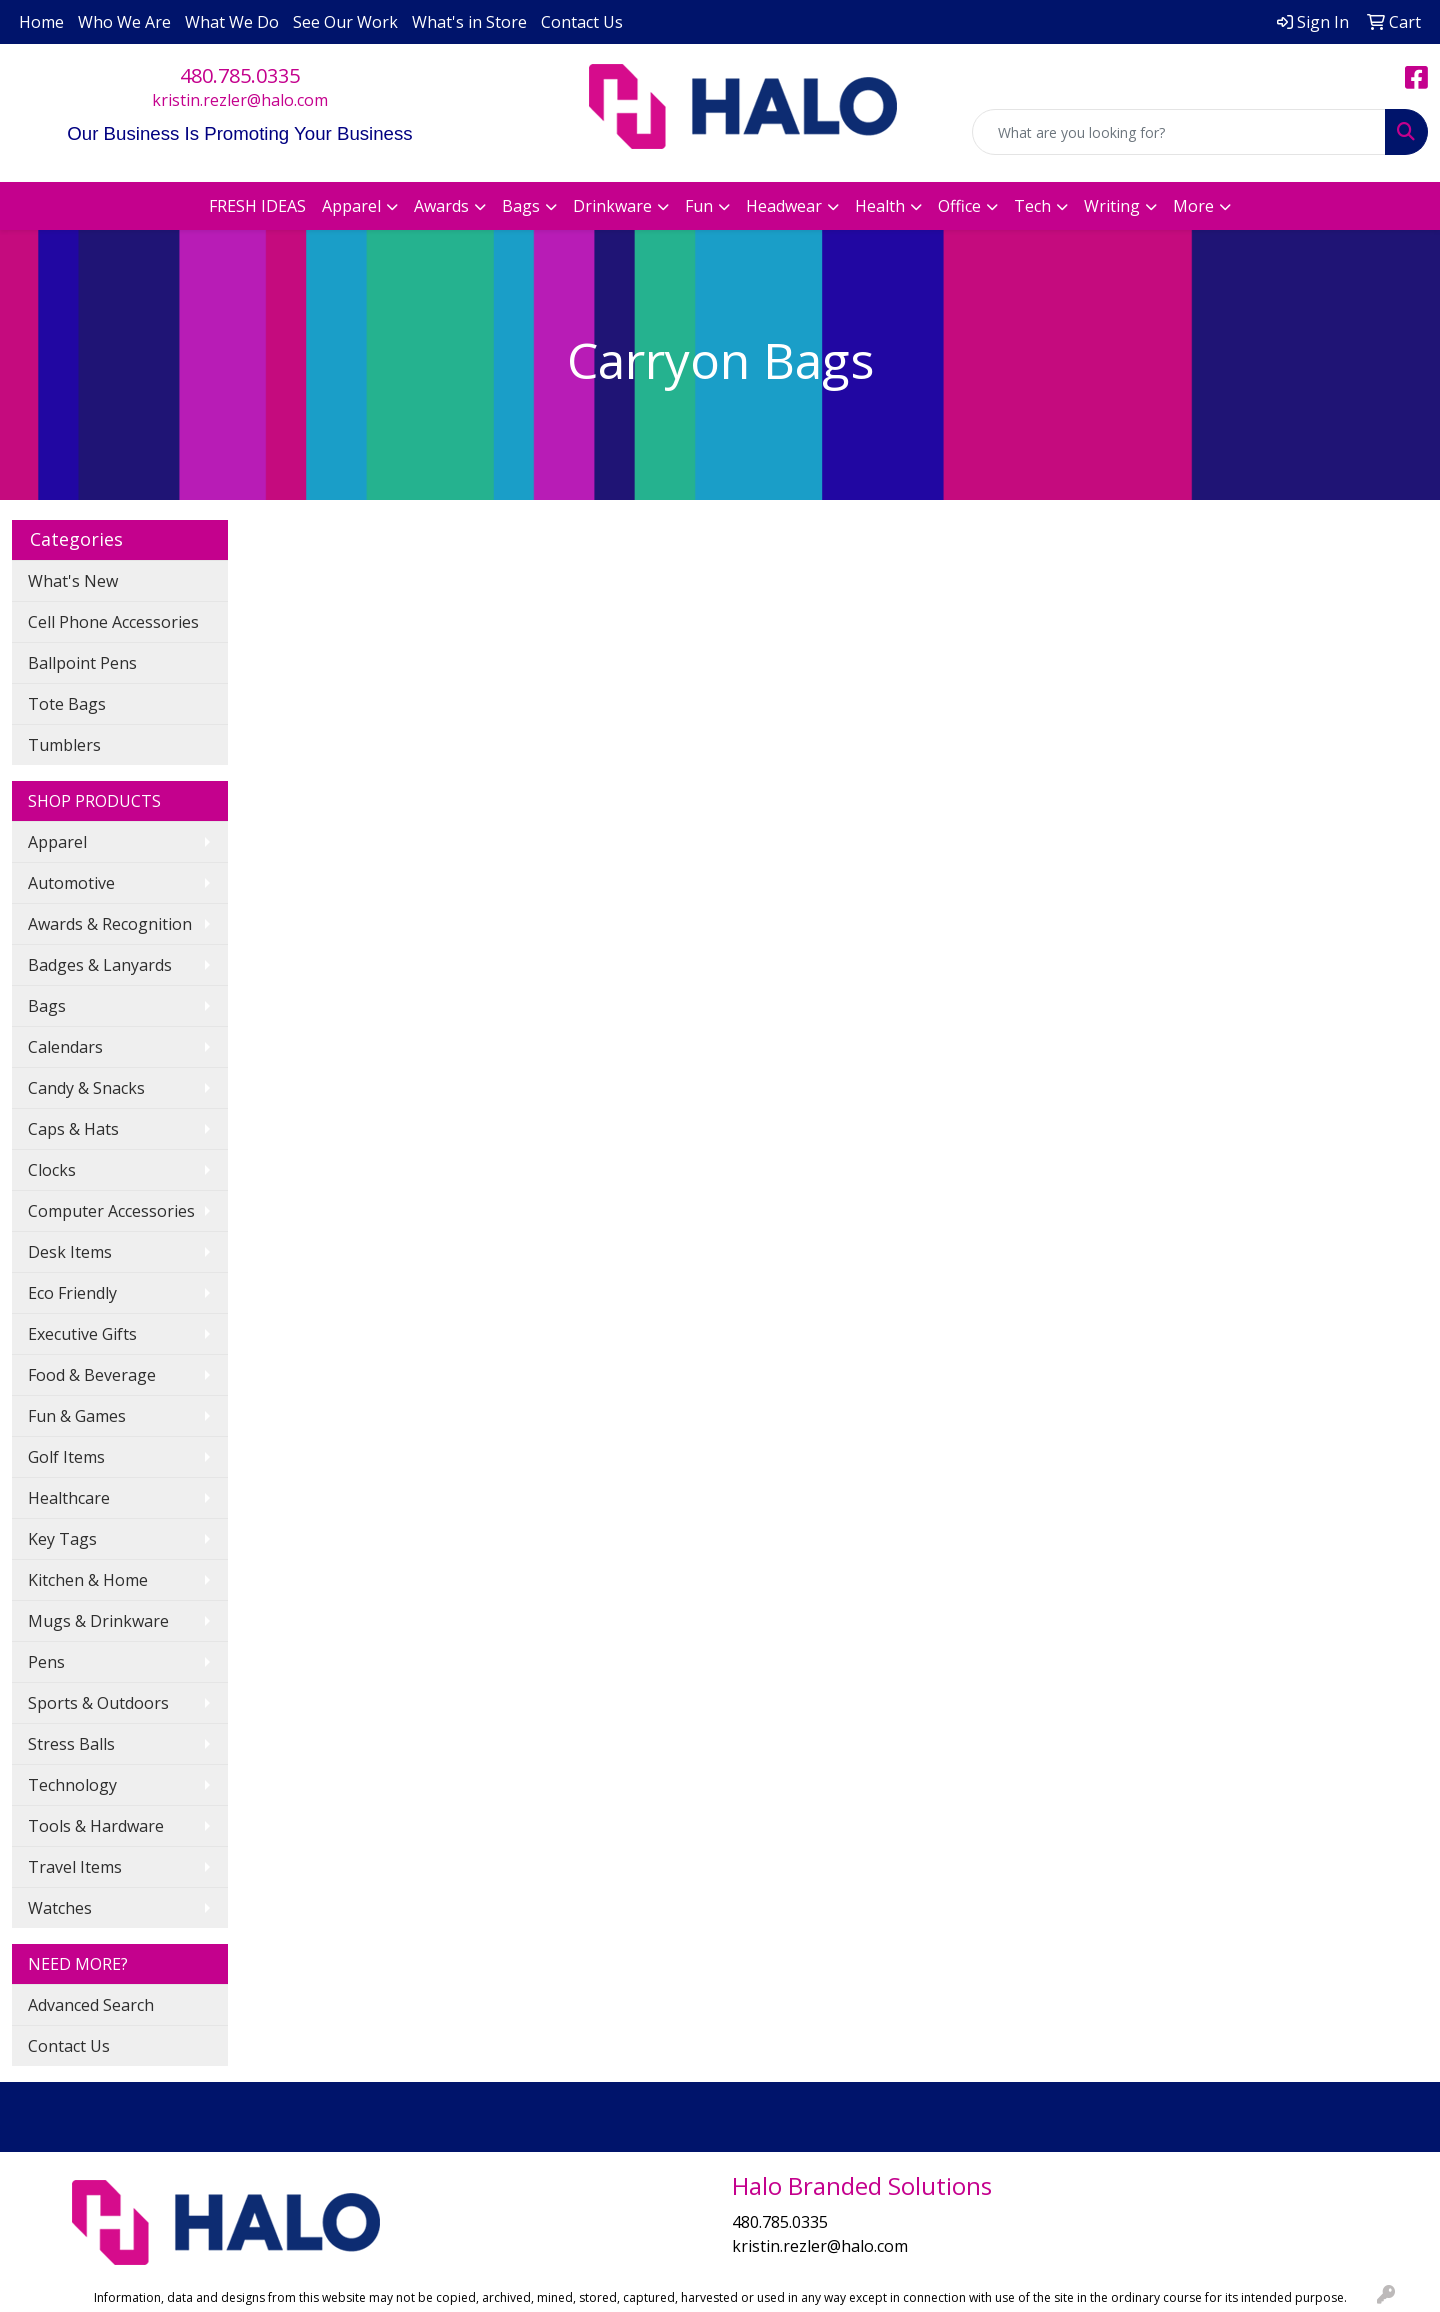  What do you see at coordinates (232, 22) in the screenshot?
I see `What We Do` at bounding box center [232, 22].